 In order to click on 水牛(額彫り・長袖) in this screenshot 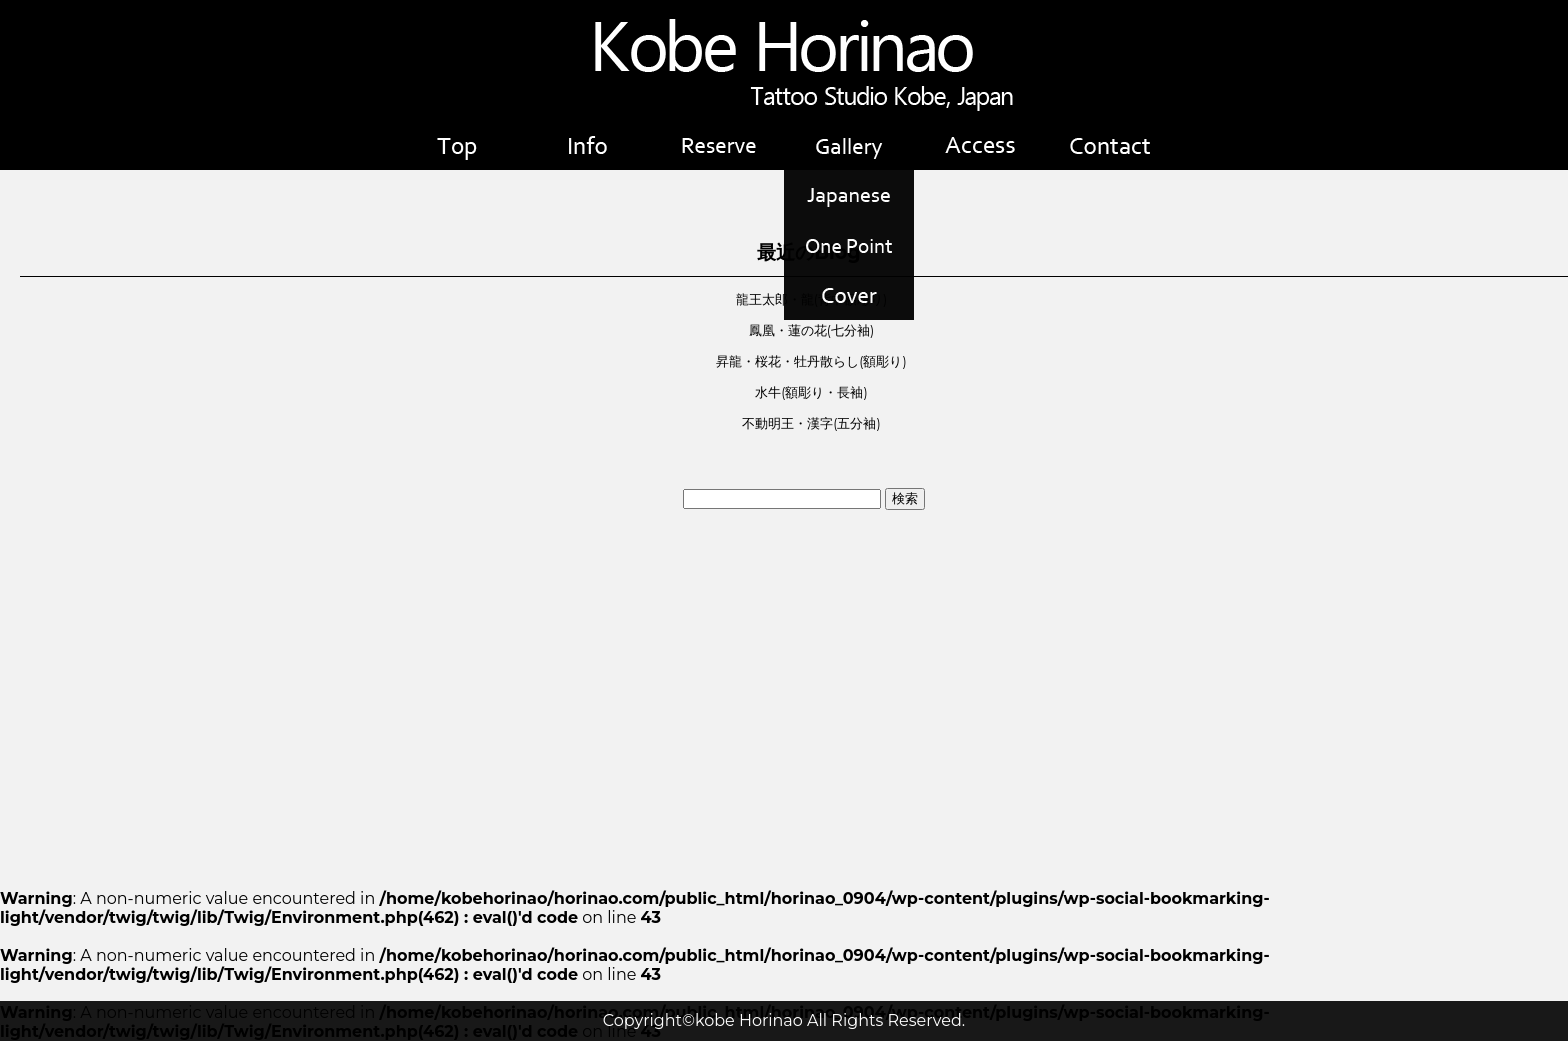, I will do `click(811, 392)`.